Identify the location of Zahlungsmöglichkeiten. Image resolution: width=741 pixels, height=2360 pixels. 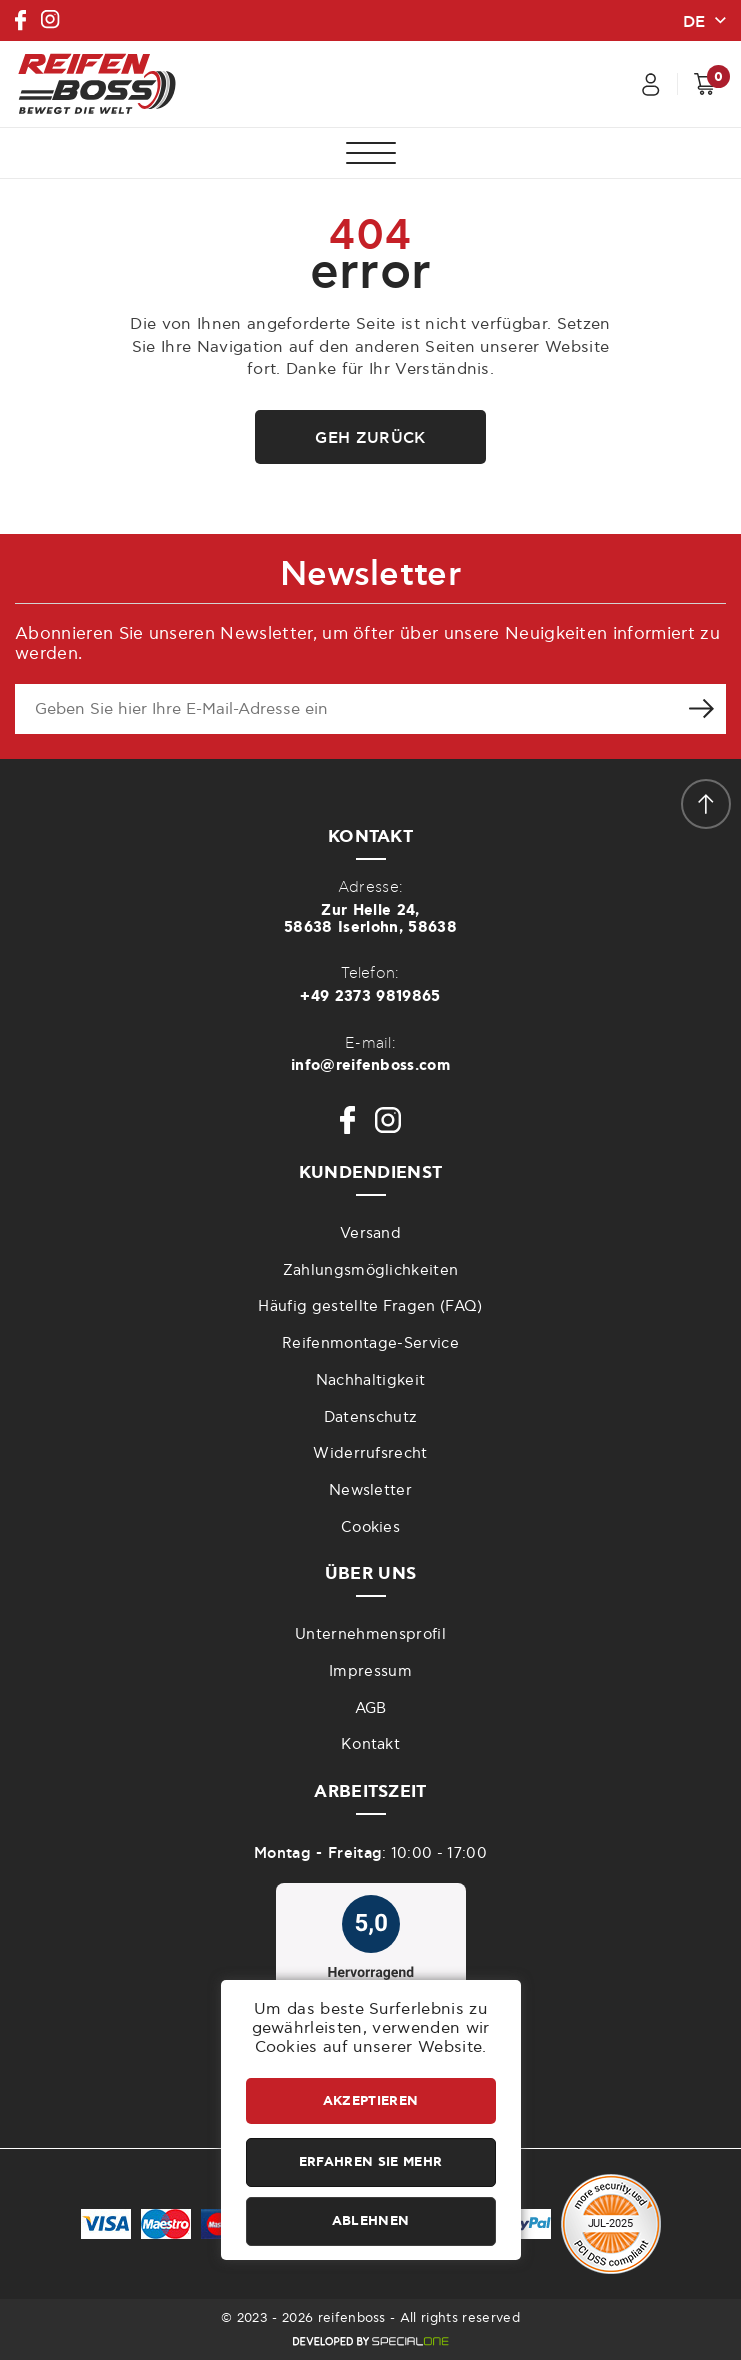
(371, 1270).